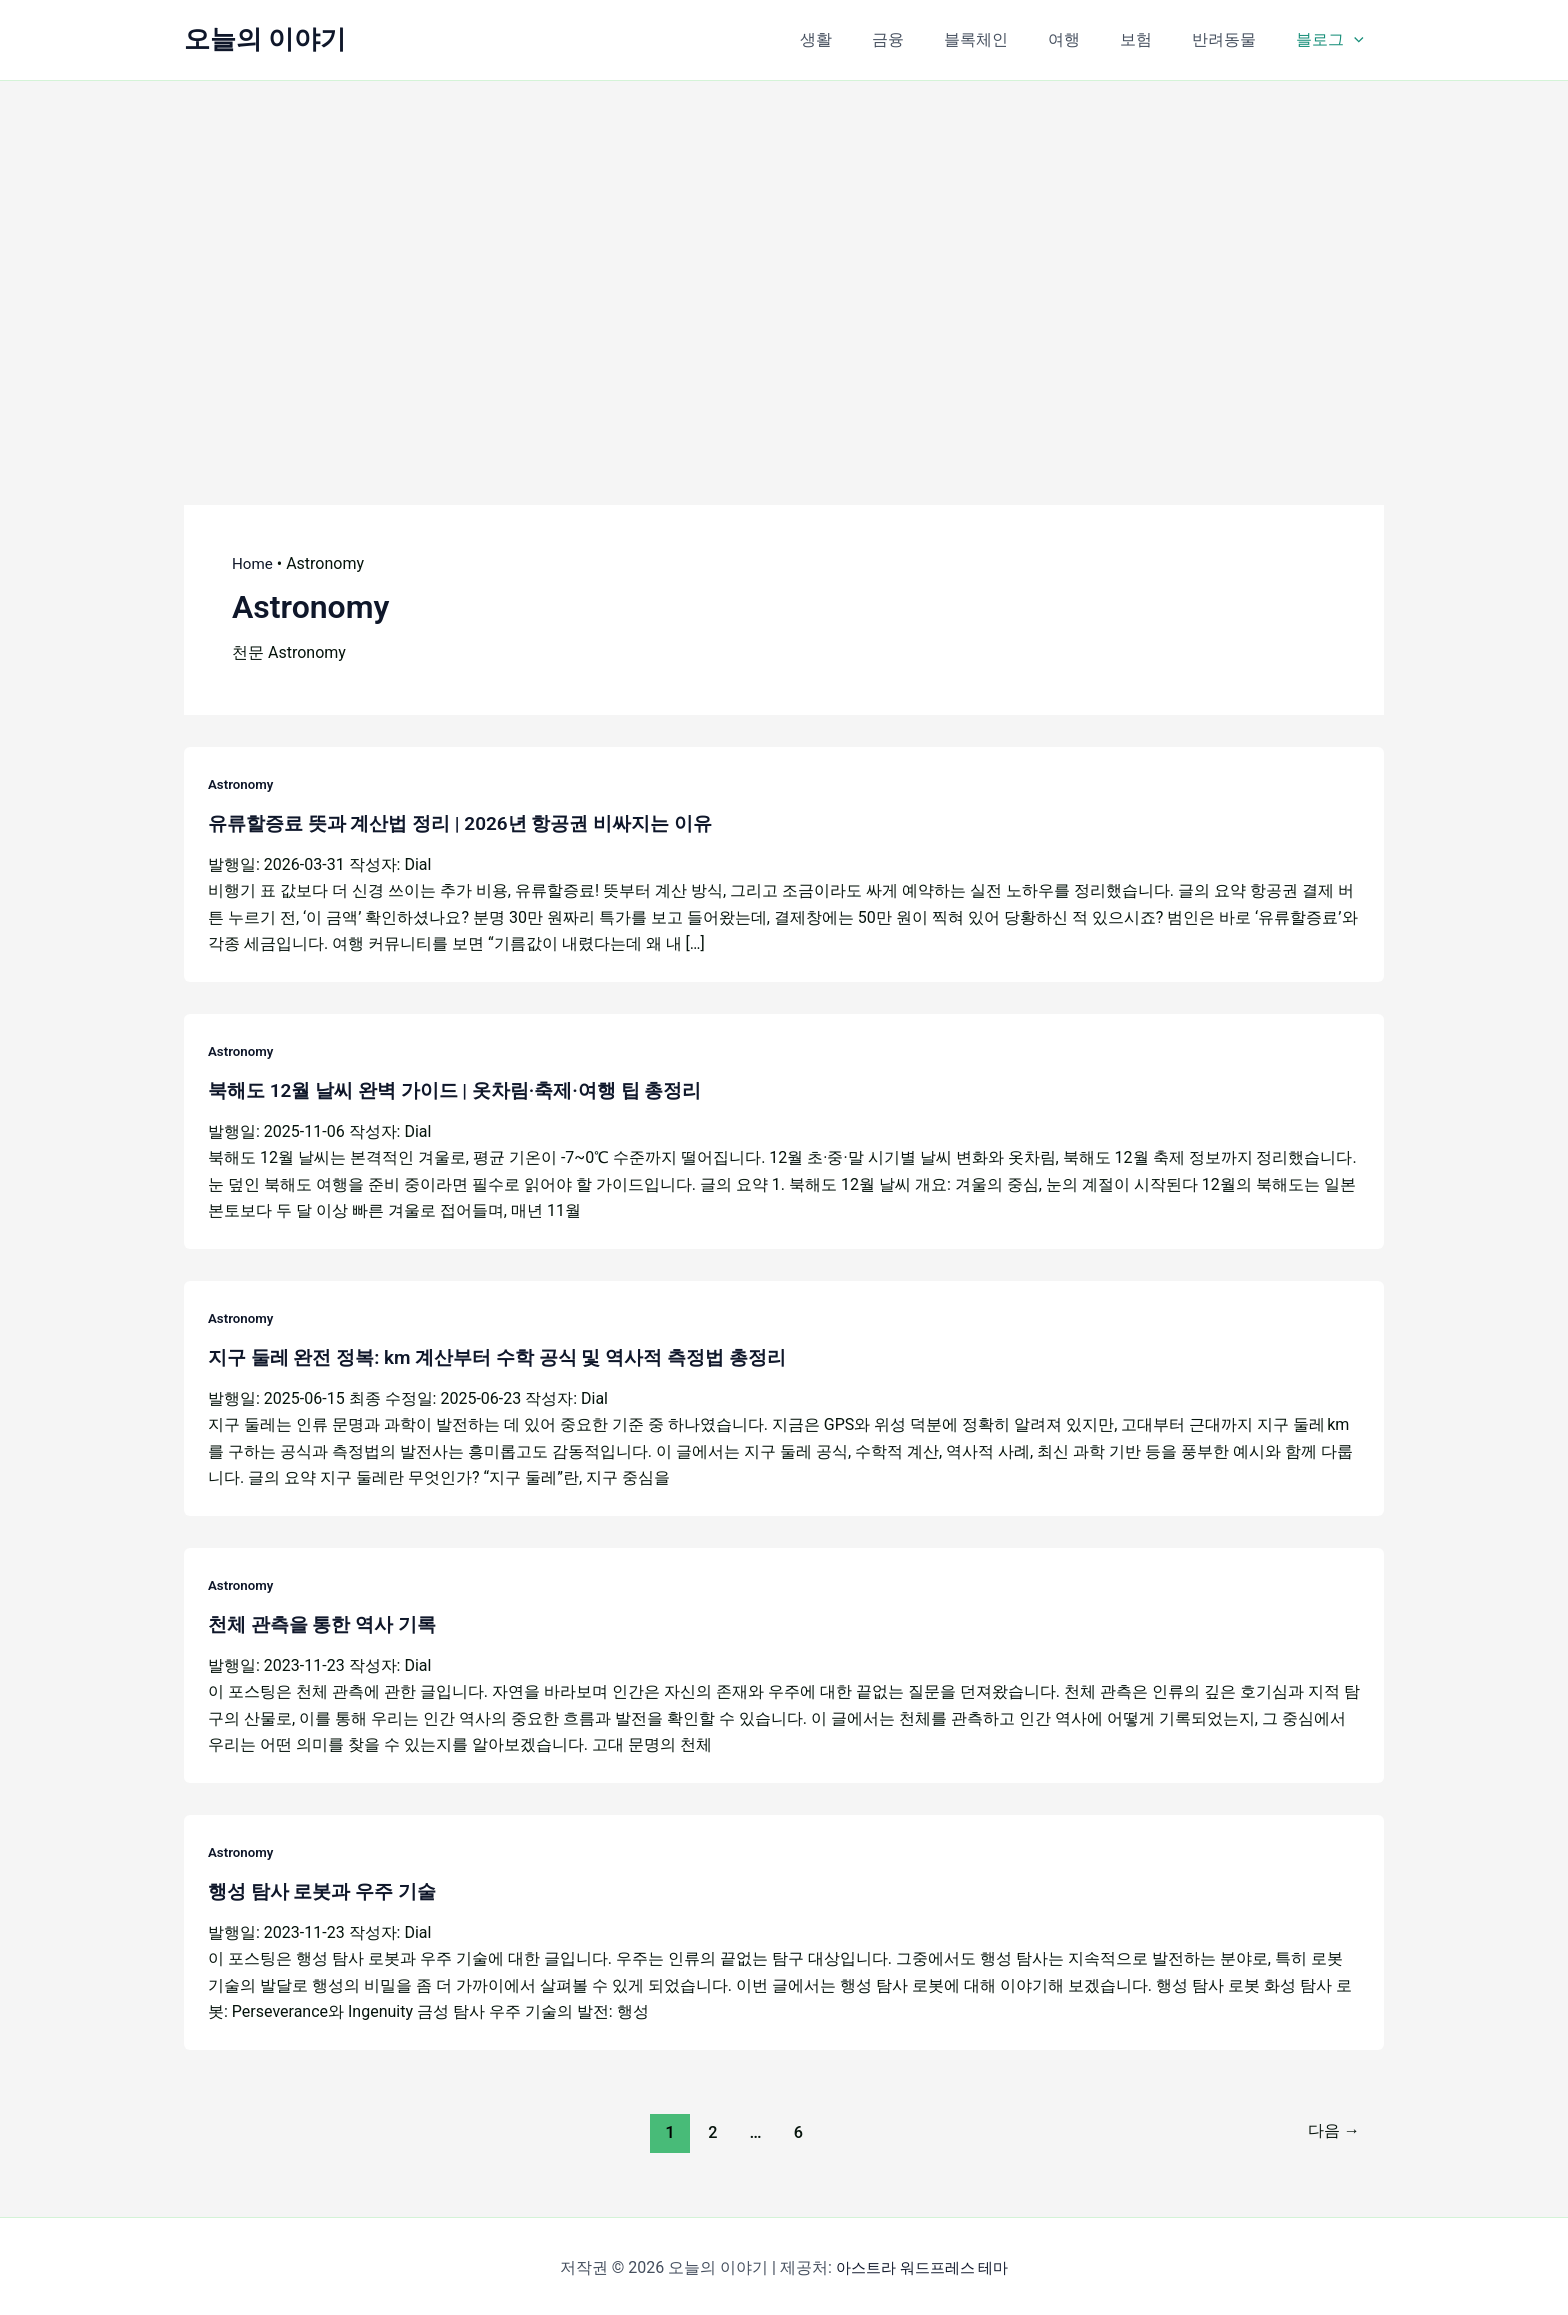  I want to click on 행성 탐사 로봇과 우주 기술, so click(328, 1888).